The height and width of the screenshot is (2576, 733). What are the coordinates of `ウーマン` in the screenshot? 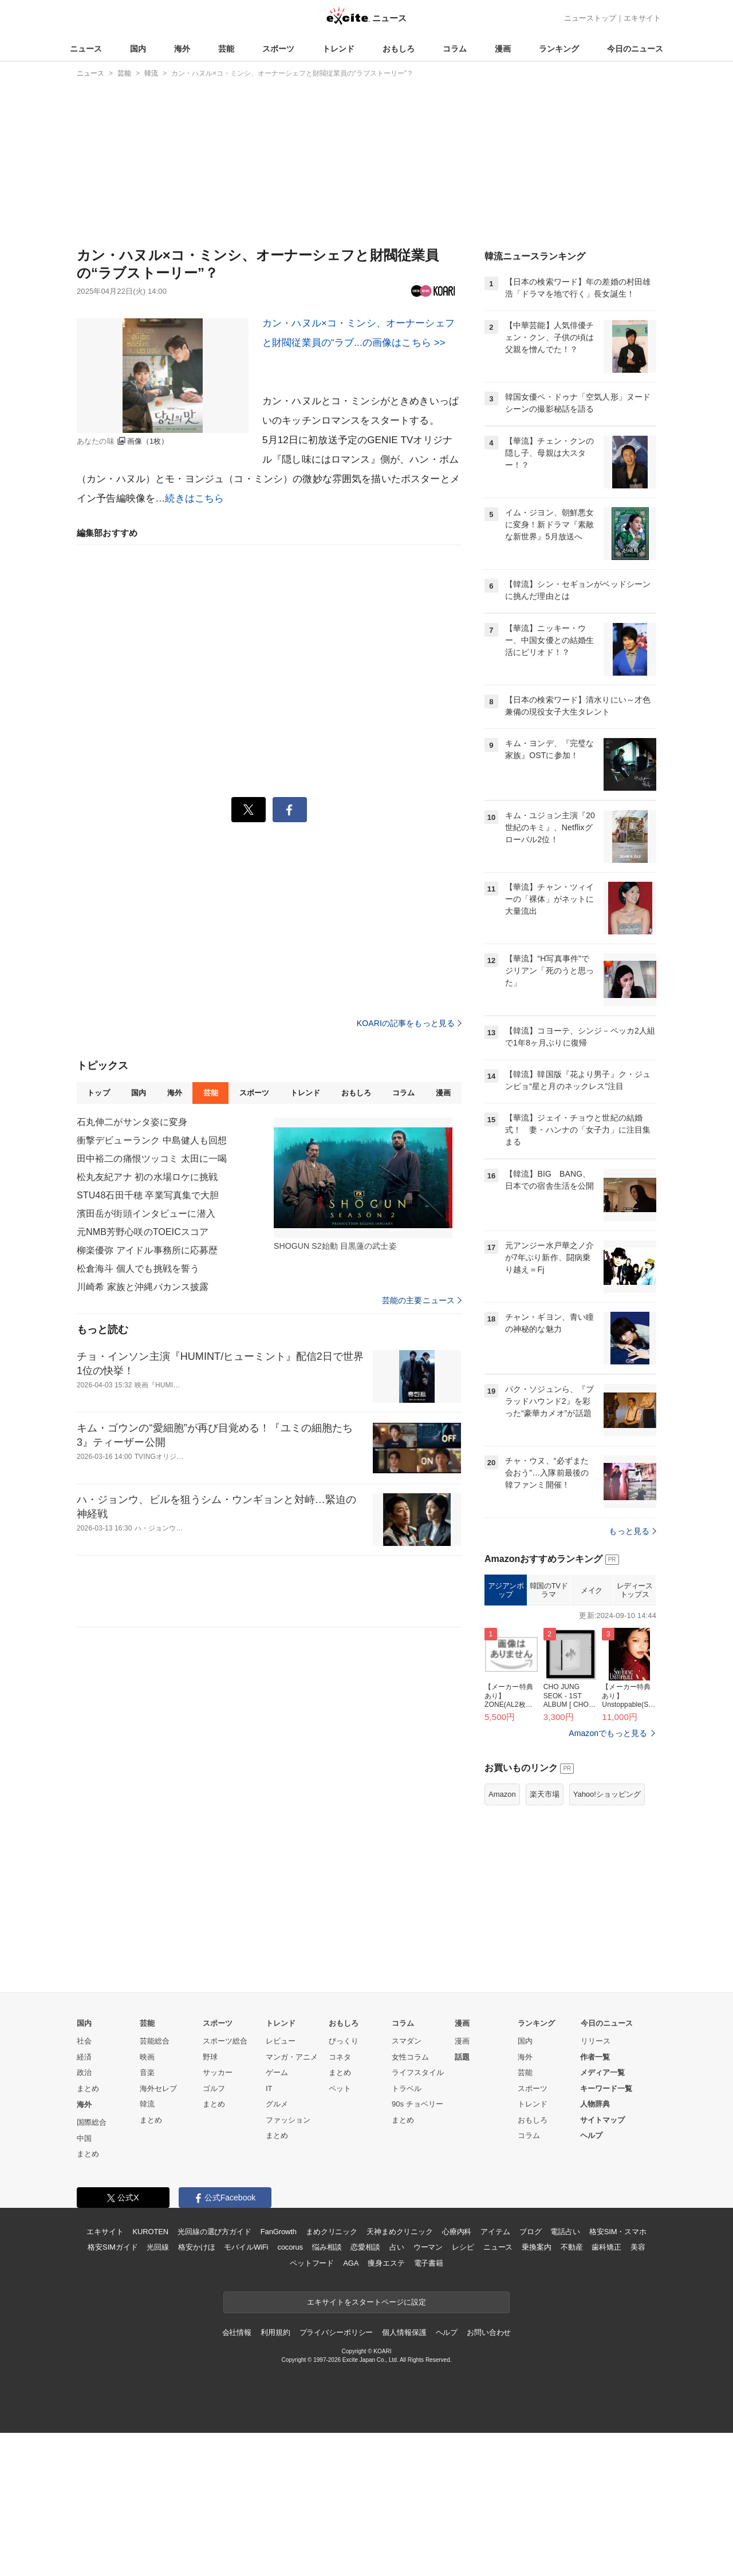 It's located at (428, 2247).